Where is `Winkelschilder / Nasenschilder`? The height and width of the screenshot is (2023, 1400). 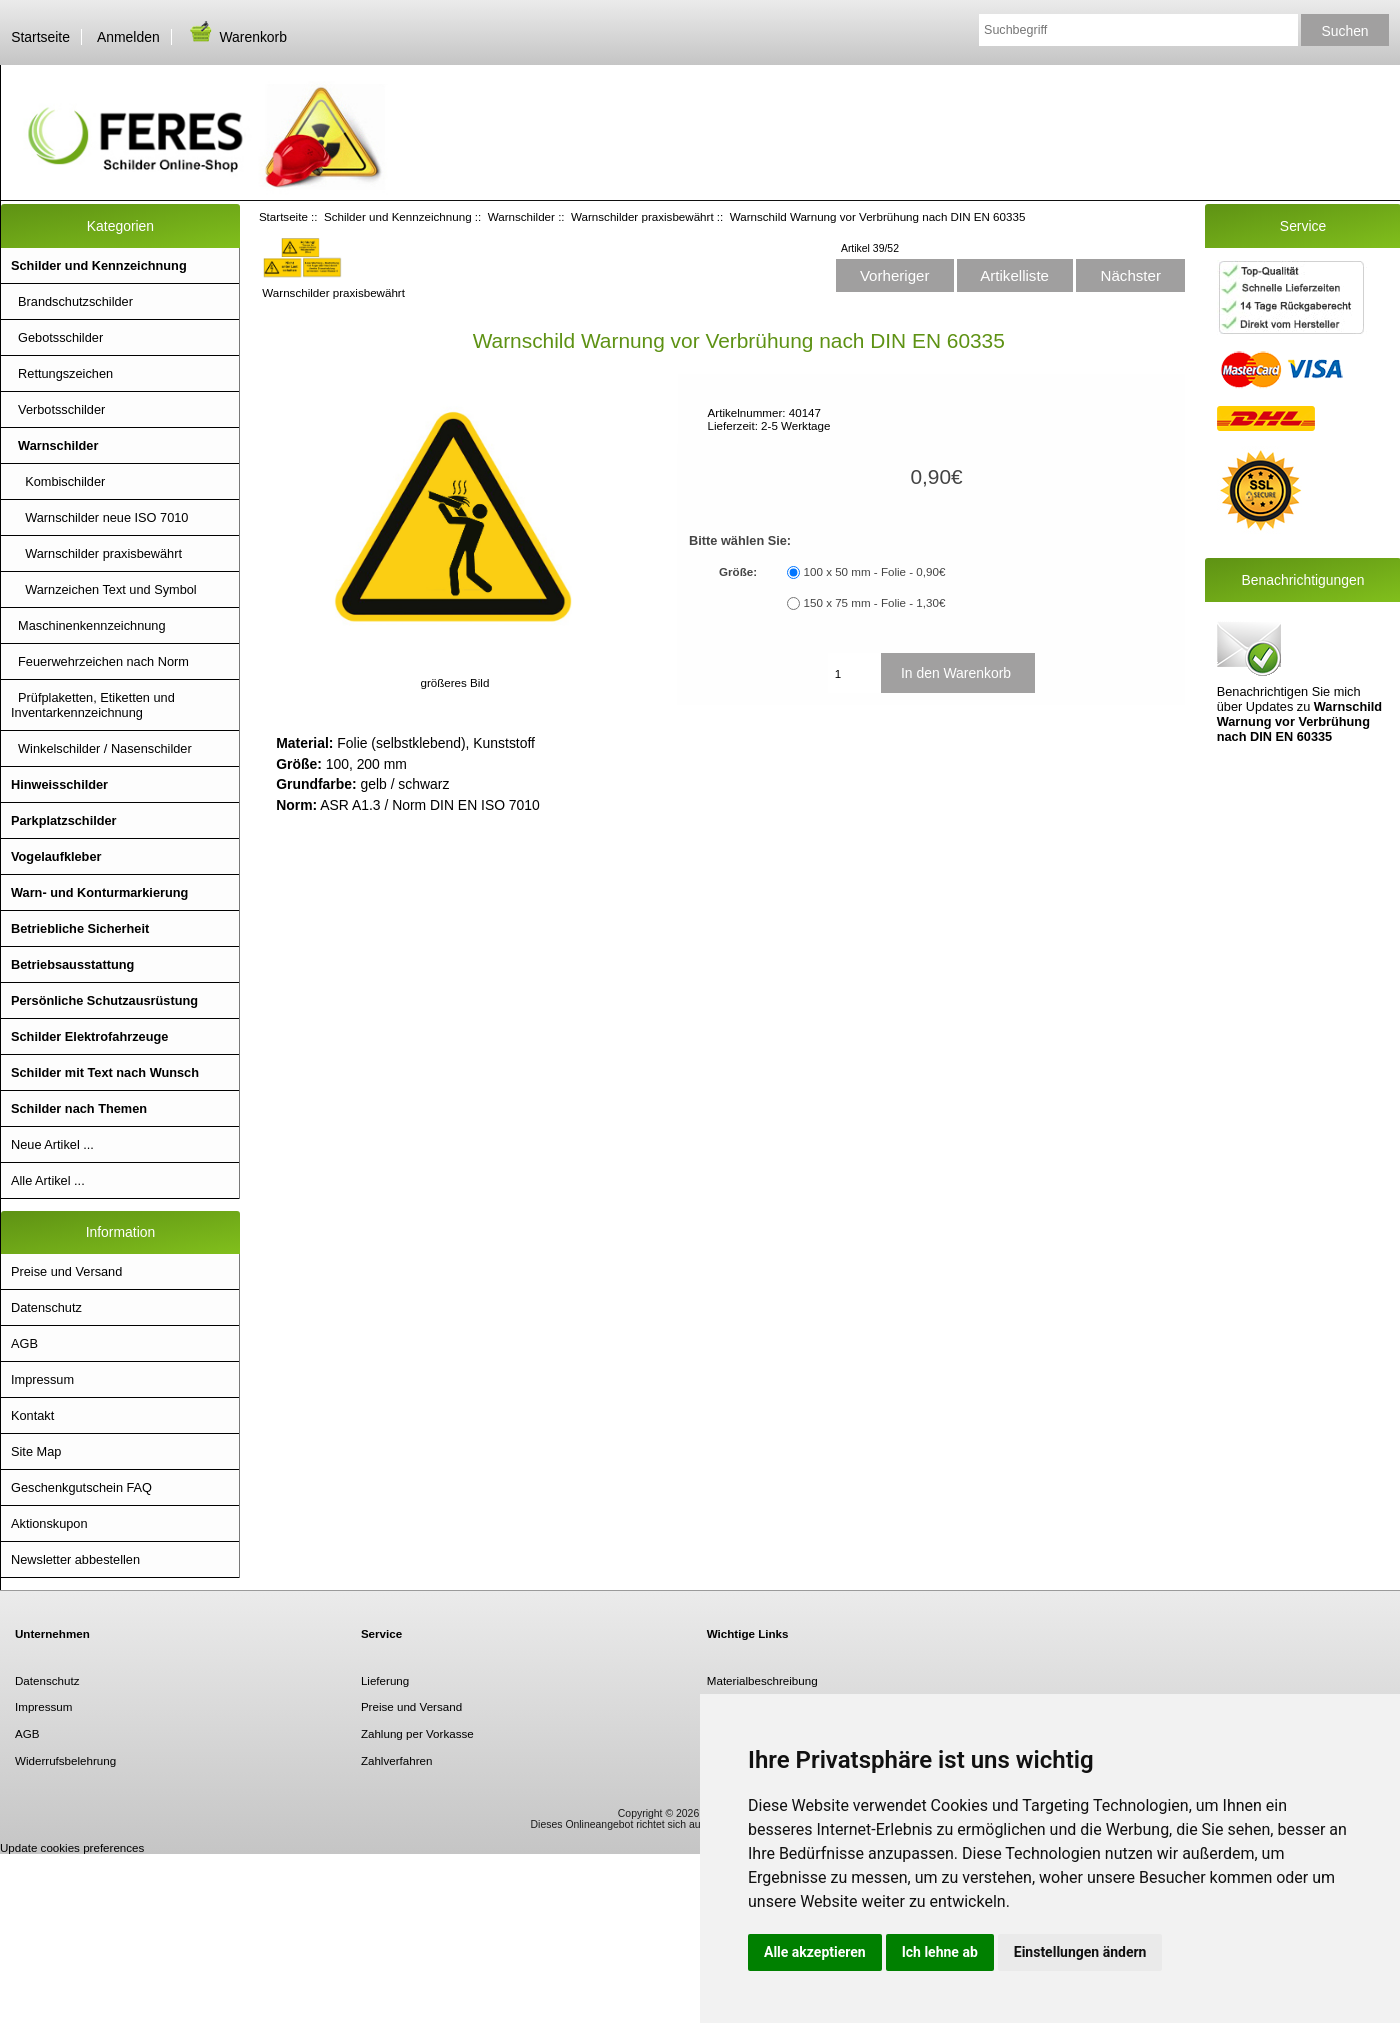 Winkelschilder / Nasenschilder is located at coordinates (101, 748).